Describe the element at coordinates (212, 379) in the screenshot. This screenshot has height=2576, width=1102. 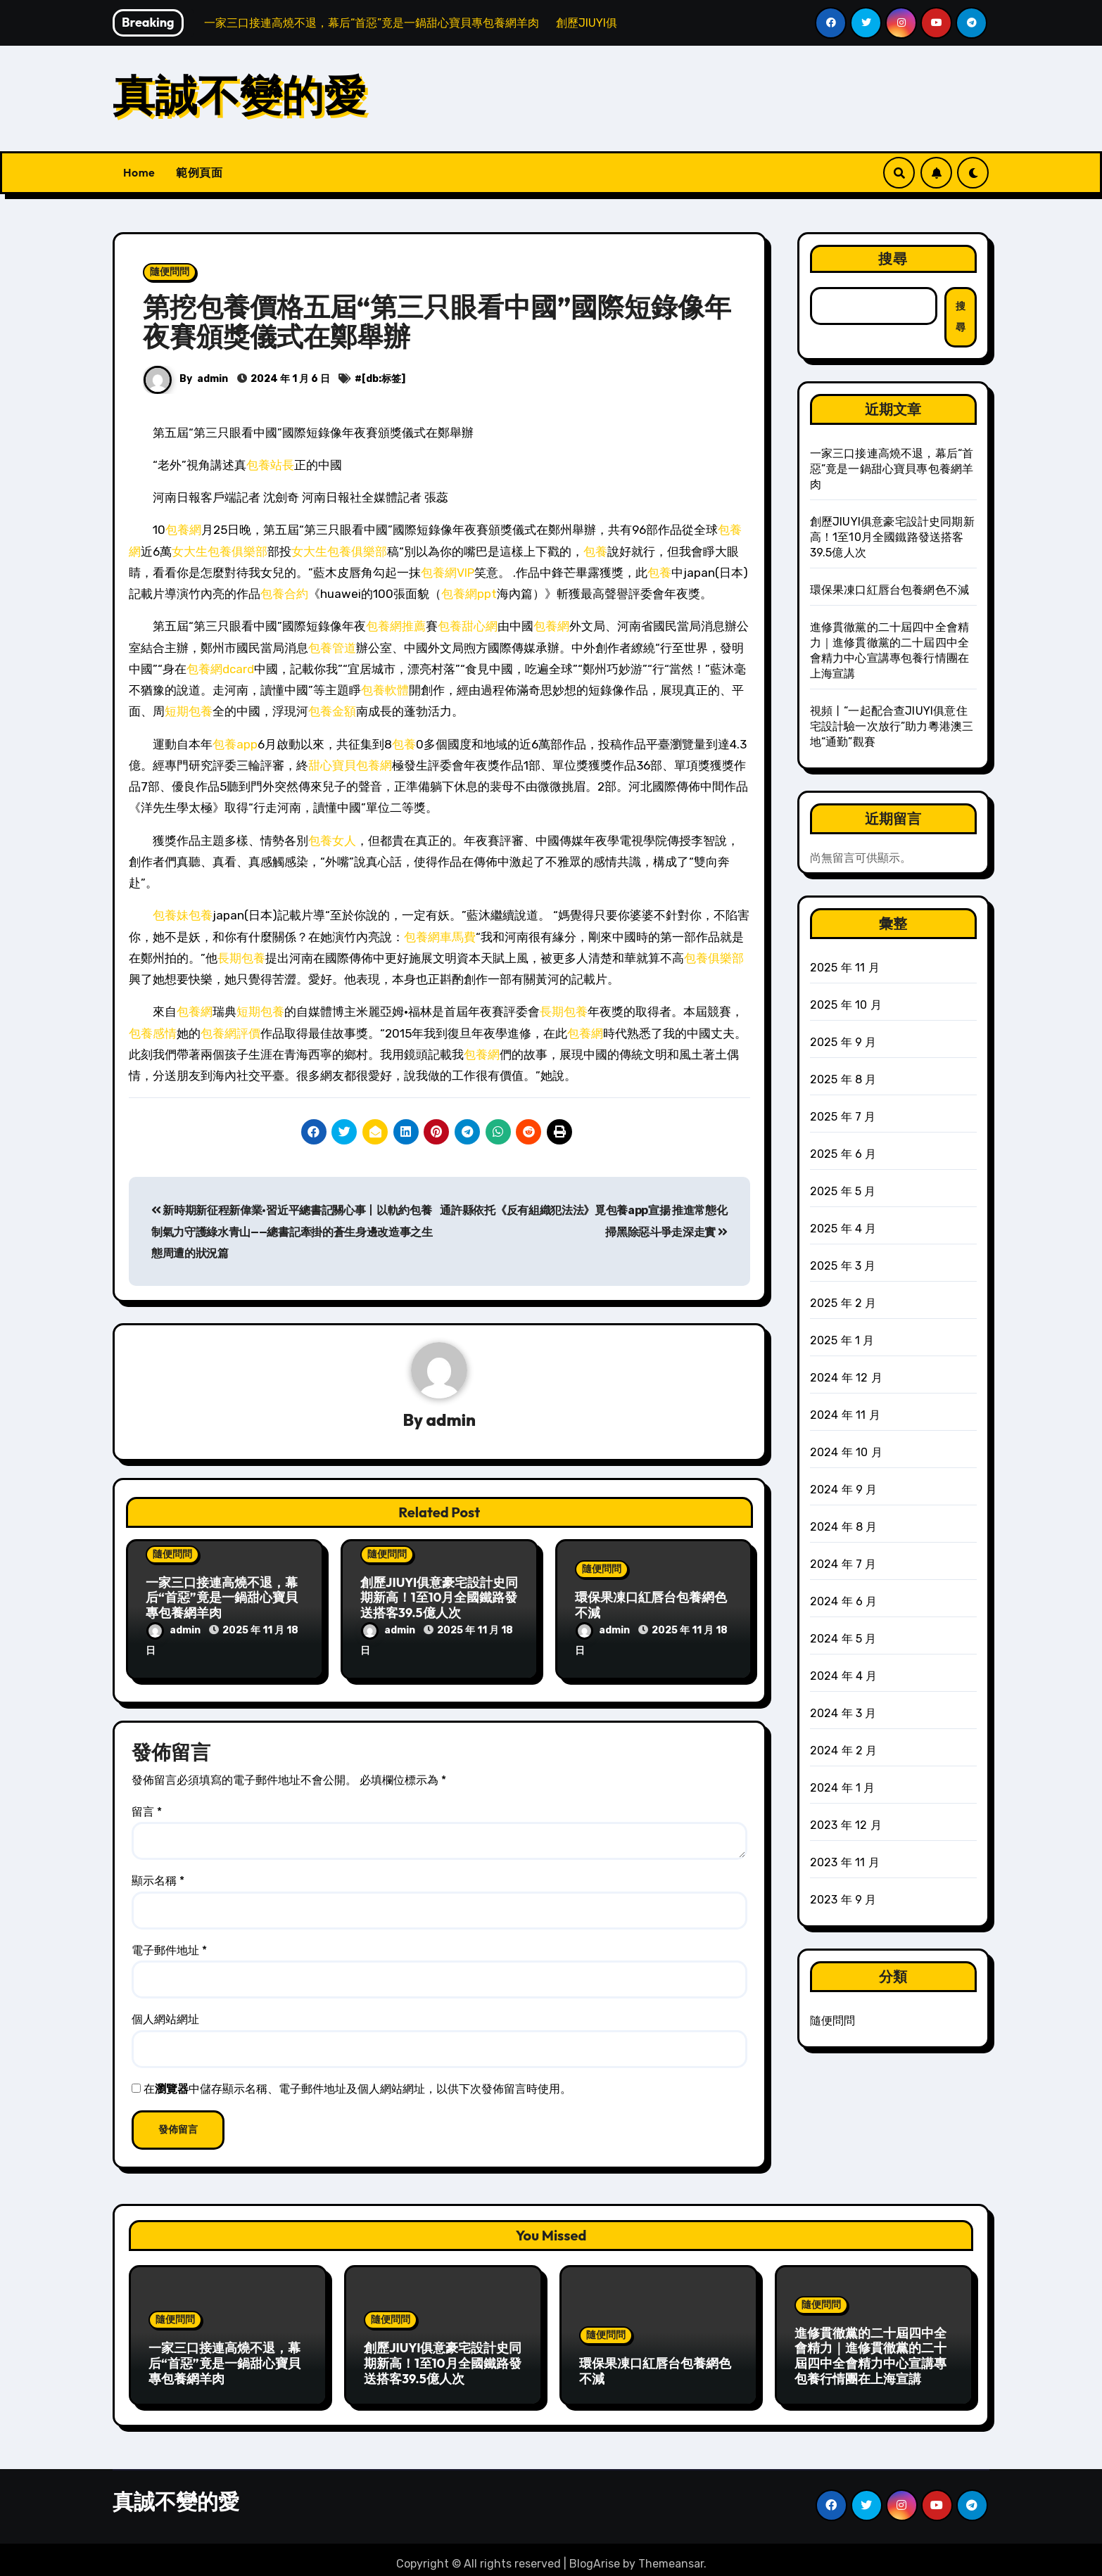
I see `admin` at that location.